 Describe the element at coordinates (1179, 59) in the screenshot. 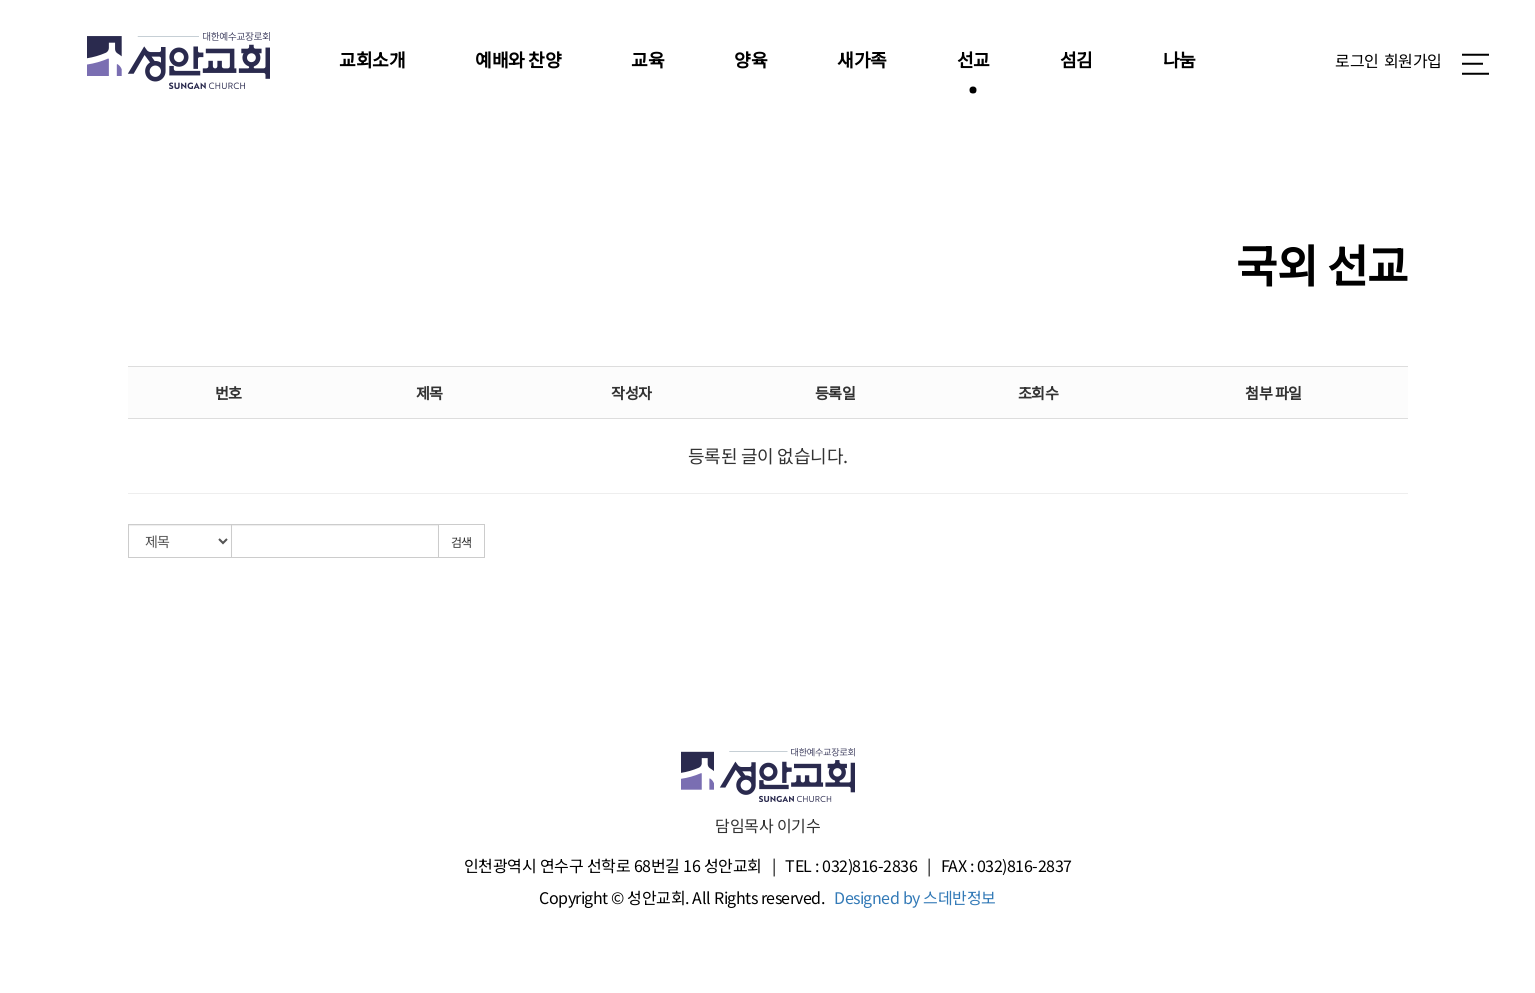

I see `나눔` at that location.